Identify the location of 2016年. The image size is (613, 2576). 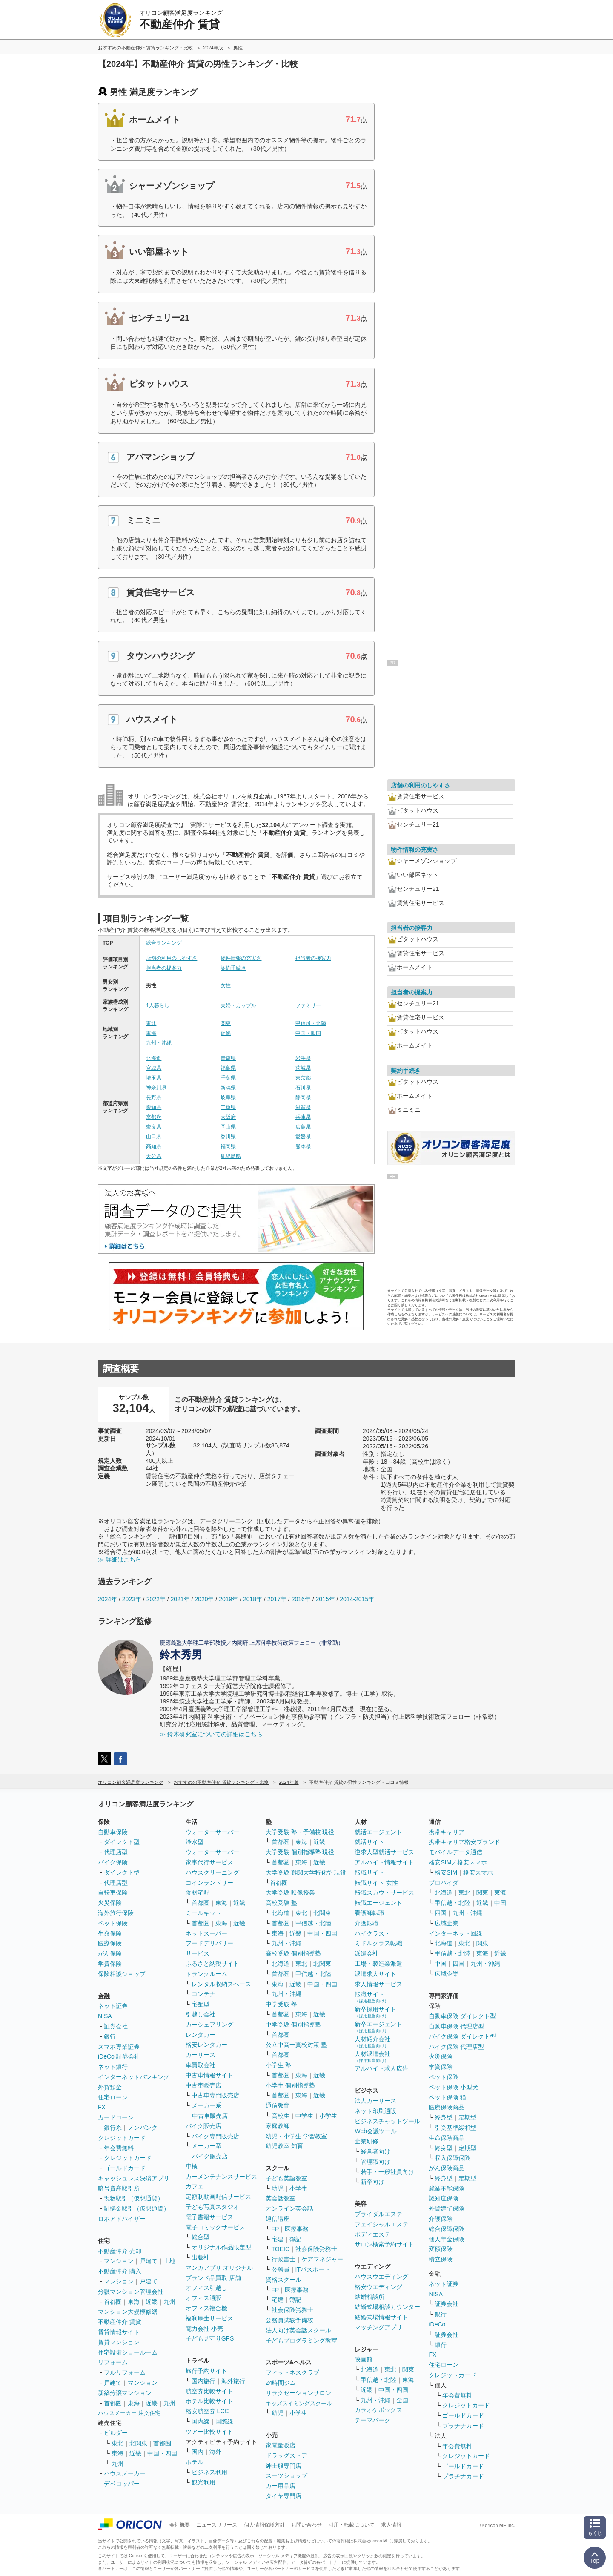
(301, 1599).